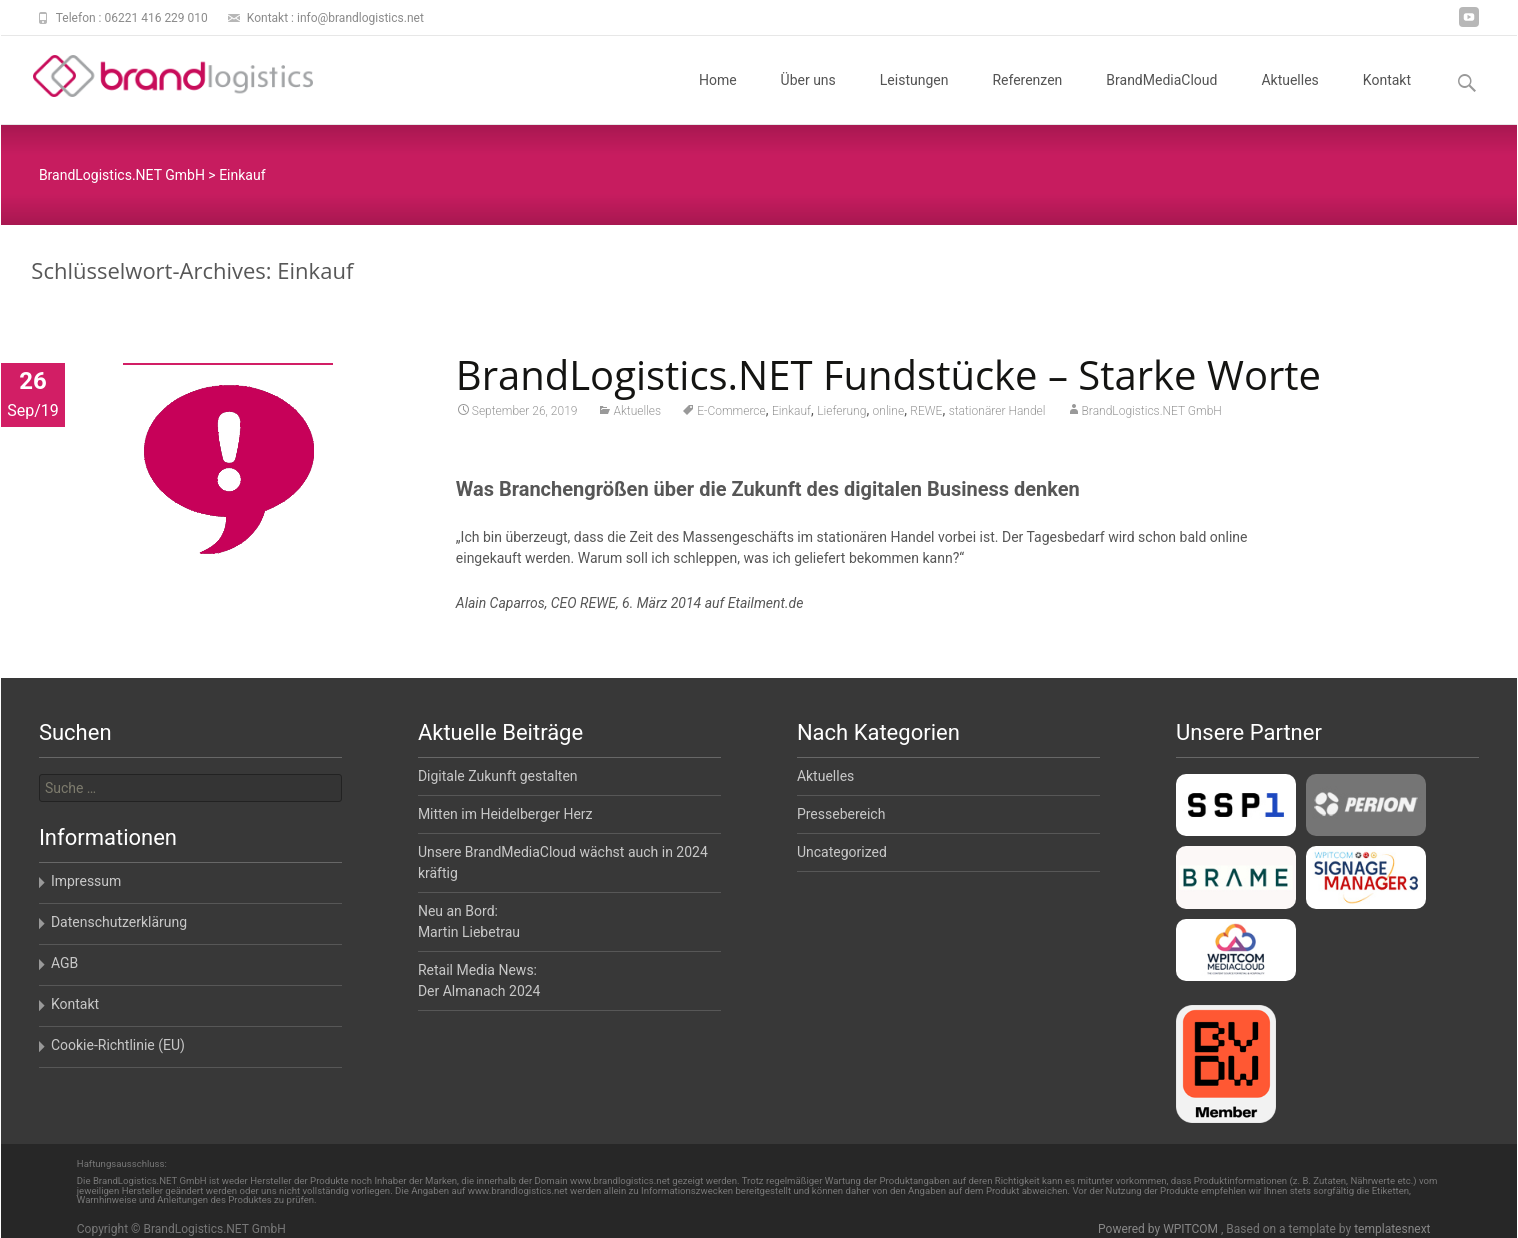 Image resolution: width=1518 pixels, height=1238 pixels. Describe the element at coordinates (926, 413) in the screenshot. I see `REWE` at that location.